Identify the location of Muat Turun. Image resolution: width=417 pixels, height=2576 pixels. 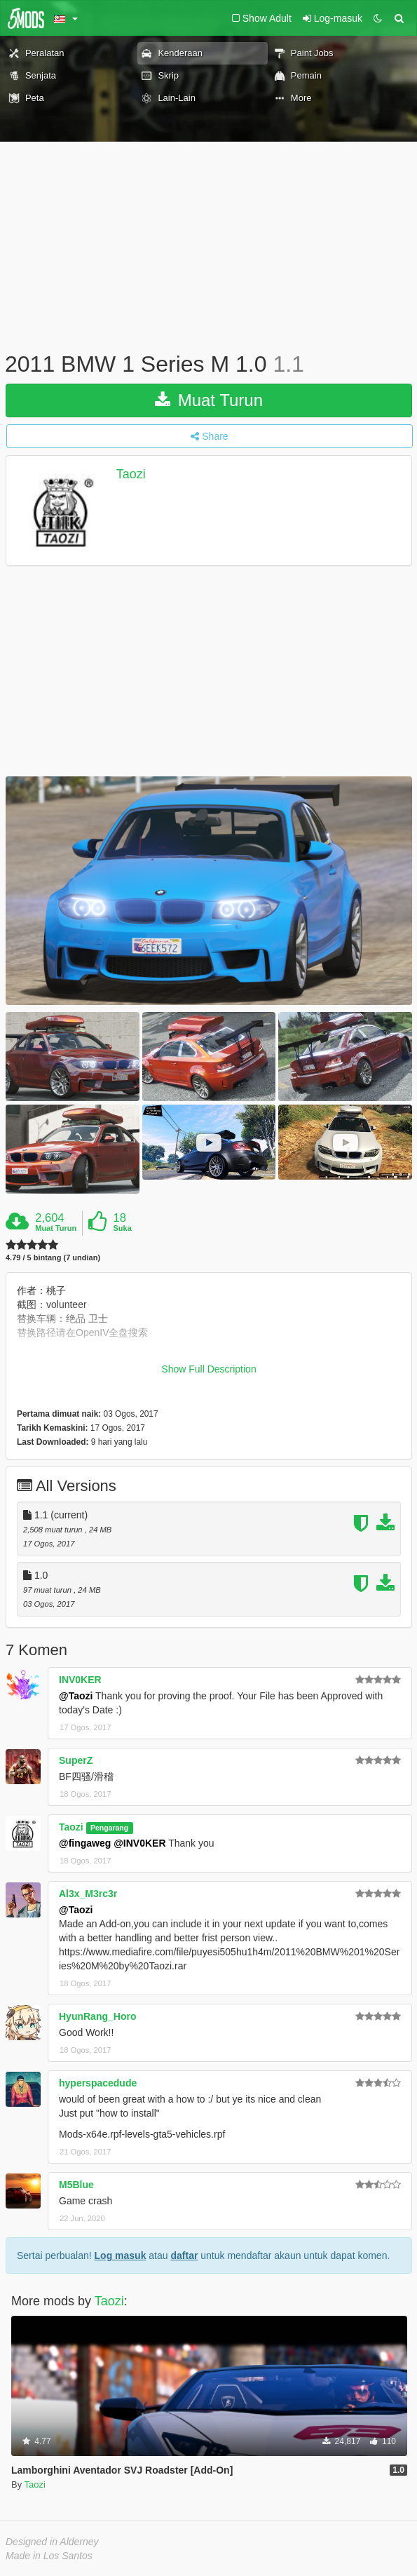
(209, 400).